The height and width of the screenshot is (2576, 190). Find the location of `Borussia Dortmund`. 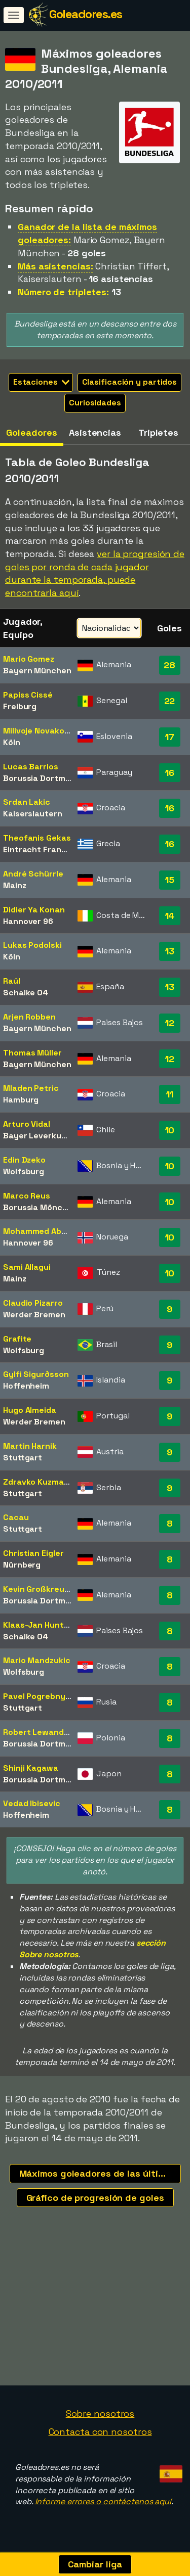

Borussia Dortmund is located at coordinates (41, 778).